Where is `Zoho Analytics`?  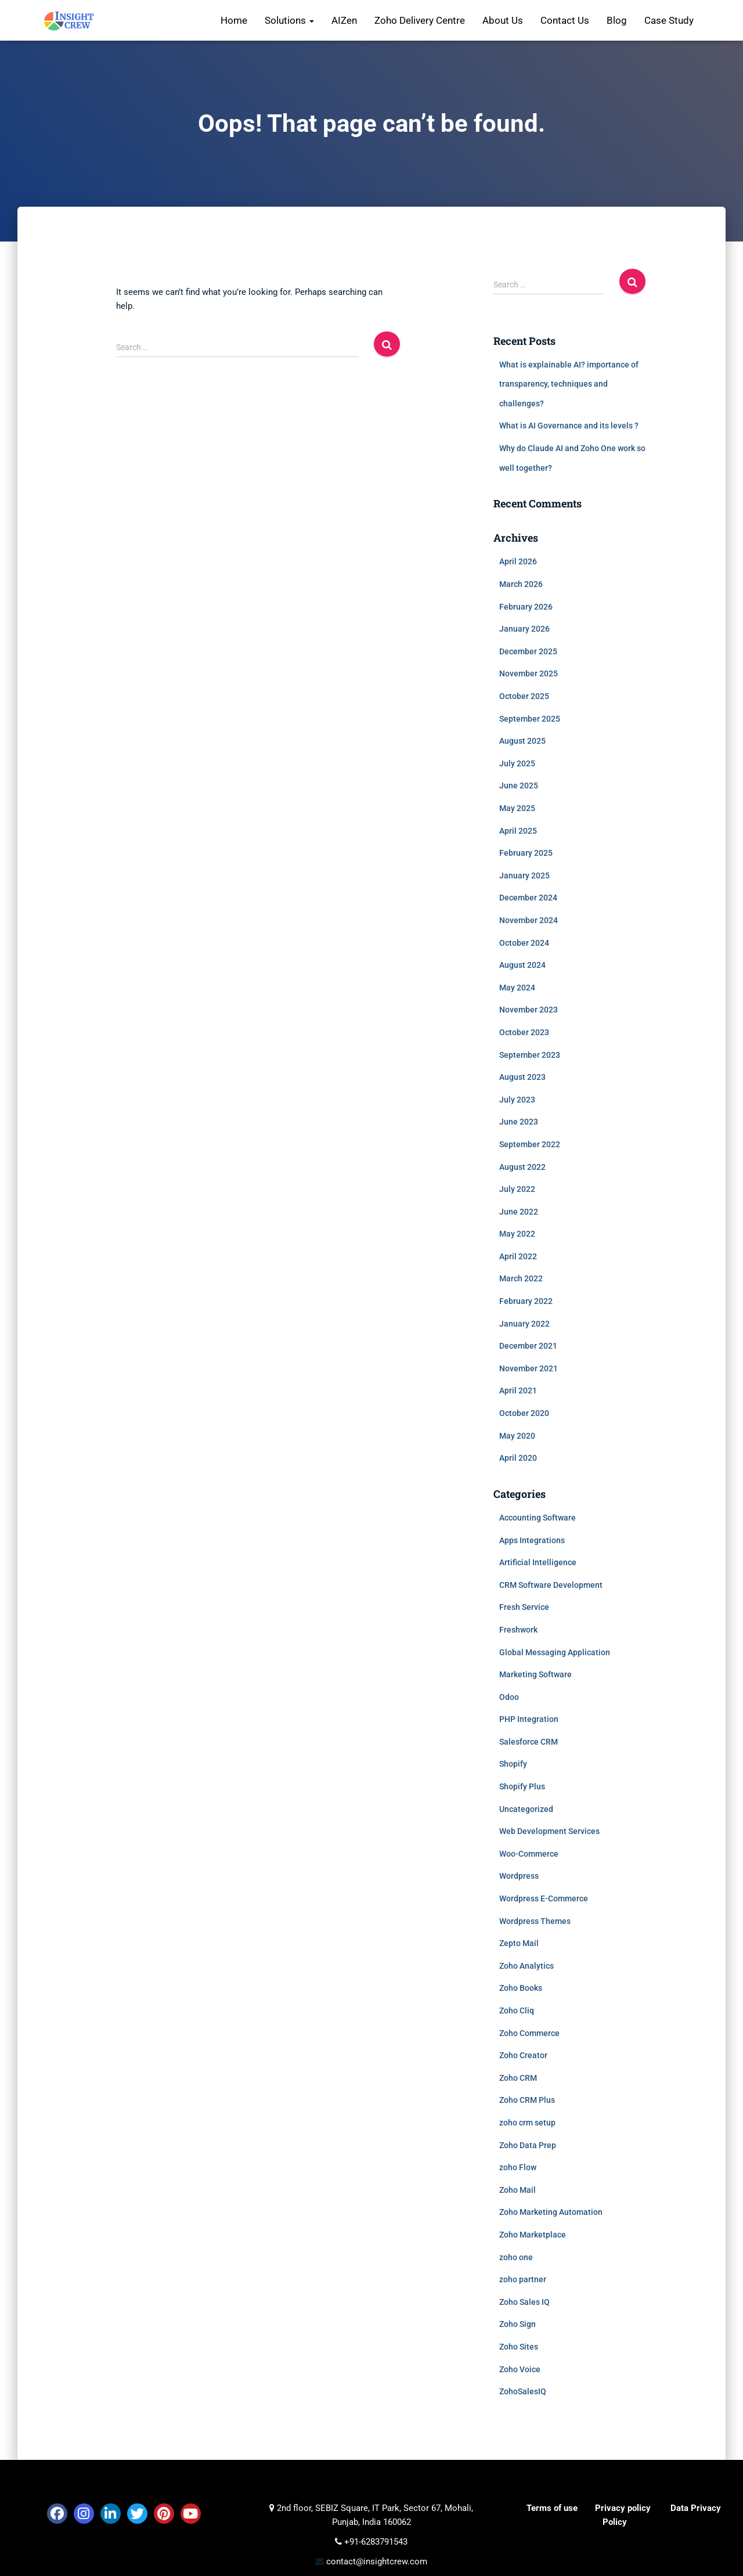 Zoho Analytics is located at coordinates (526, 1965).